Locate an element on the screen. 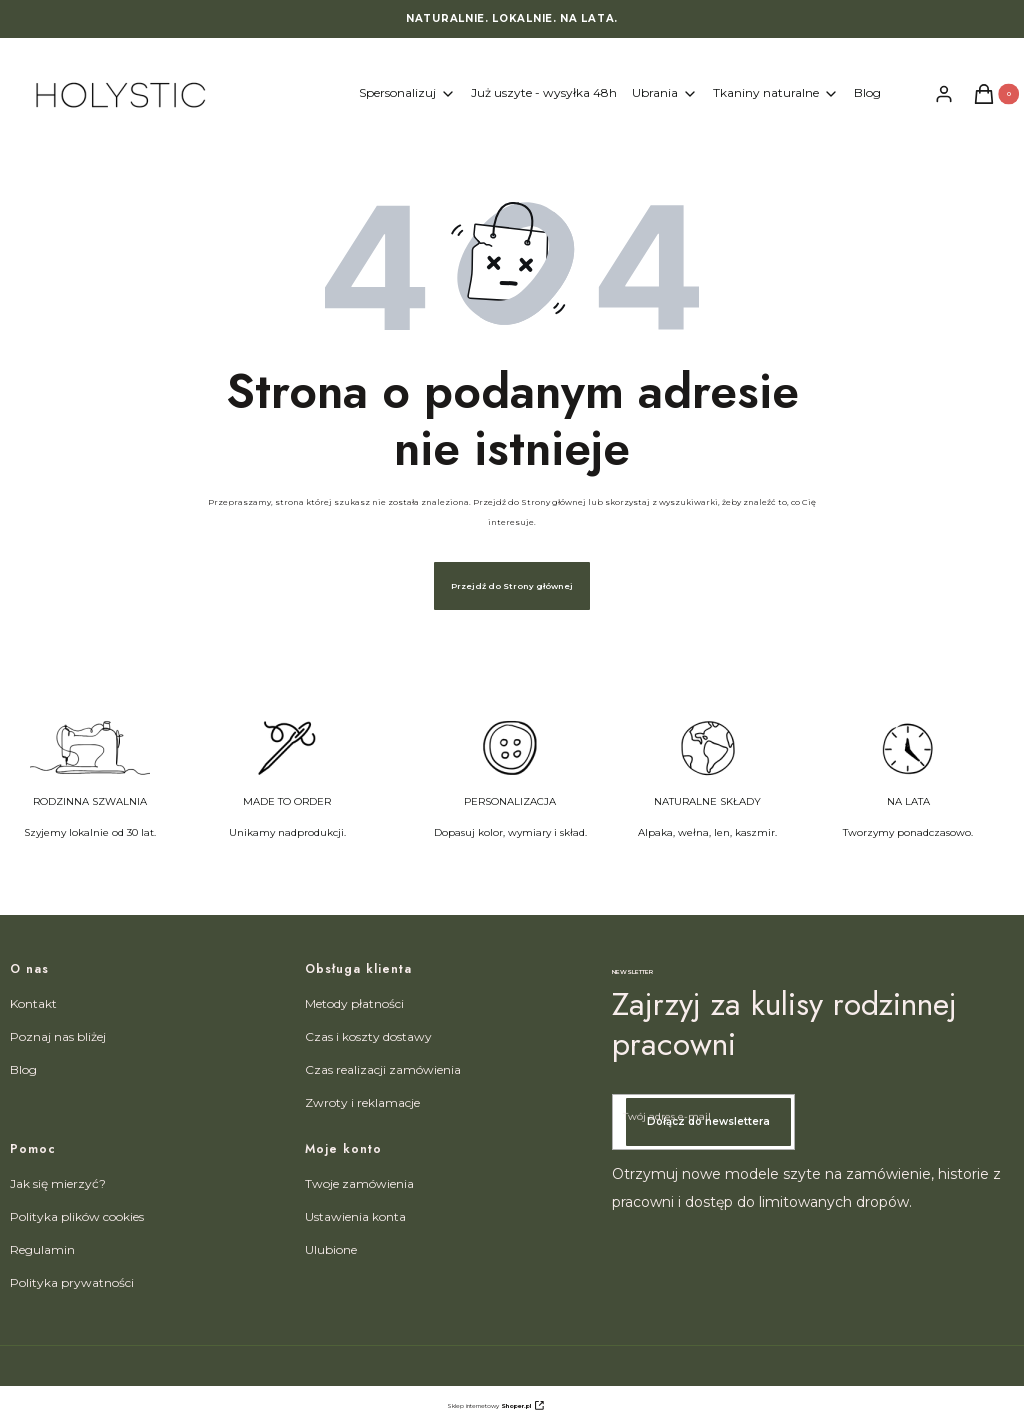  Metody płatności is located at coordinates (354, 1003).